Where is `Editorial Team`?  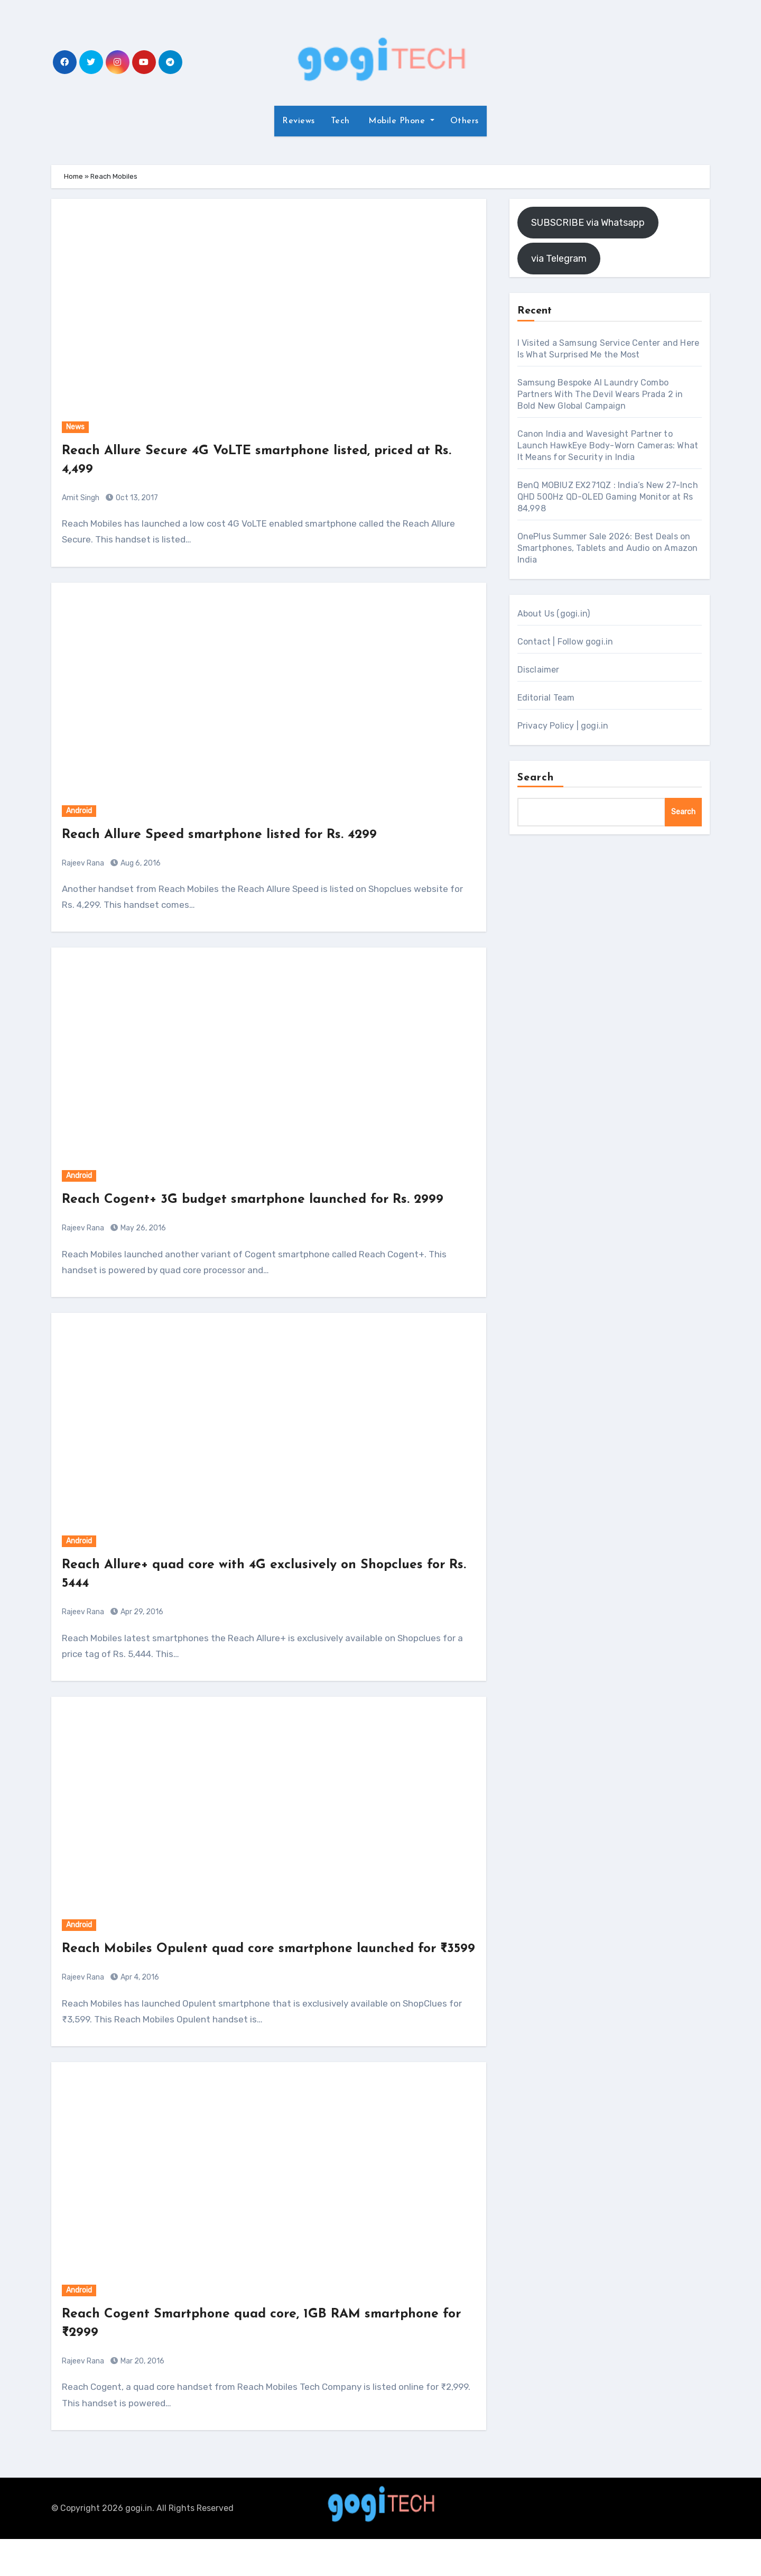
Editorial Team is located at coordinates (546, 698).